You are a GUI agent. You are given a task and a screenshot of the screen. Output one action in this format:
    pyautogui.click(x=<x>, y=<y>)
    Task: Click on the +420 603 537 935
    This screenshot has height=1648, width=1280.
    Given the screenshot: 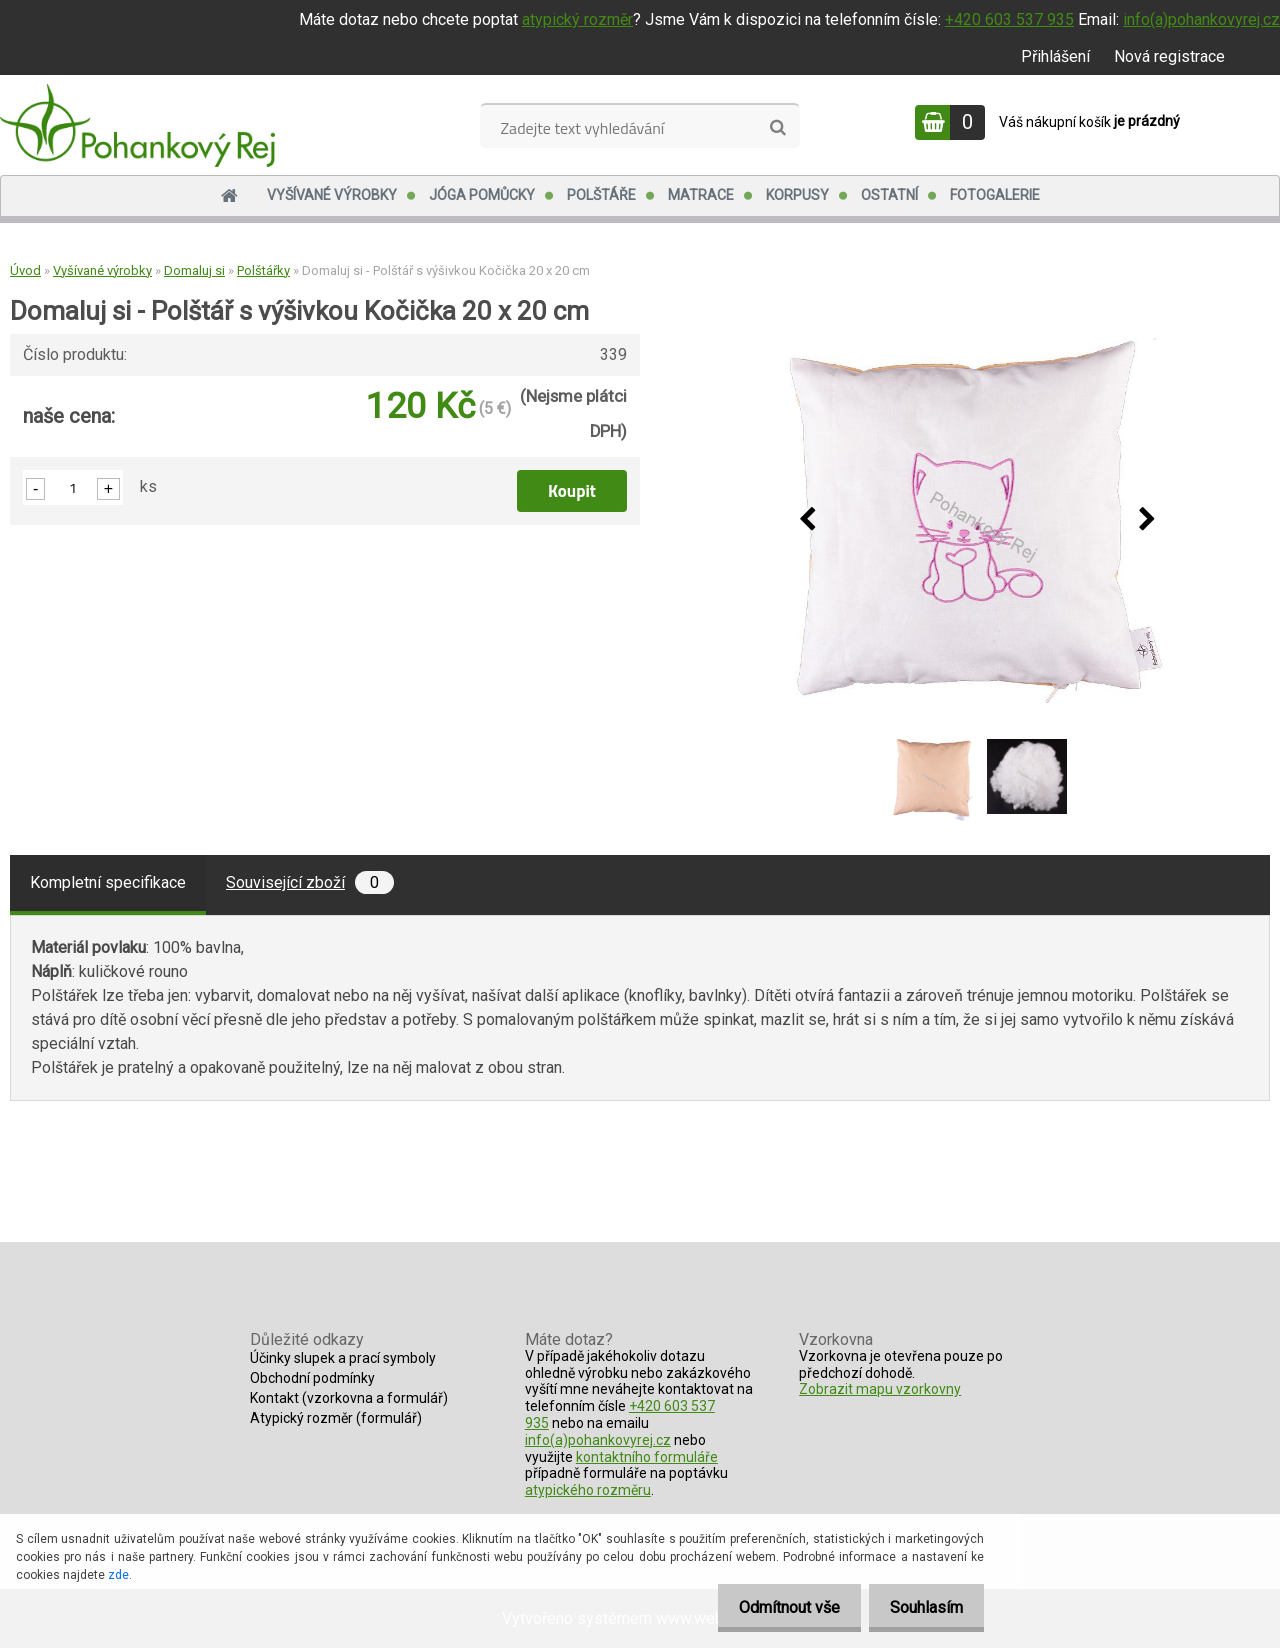 What is the action you would take?
    pyautogui.click(x=1009, y=19)
    